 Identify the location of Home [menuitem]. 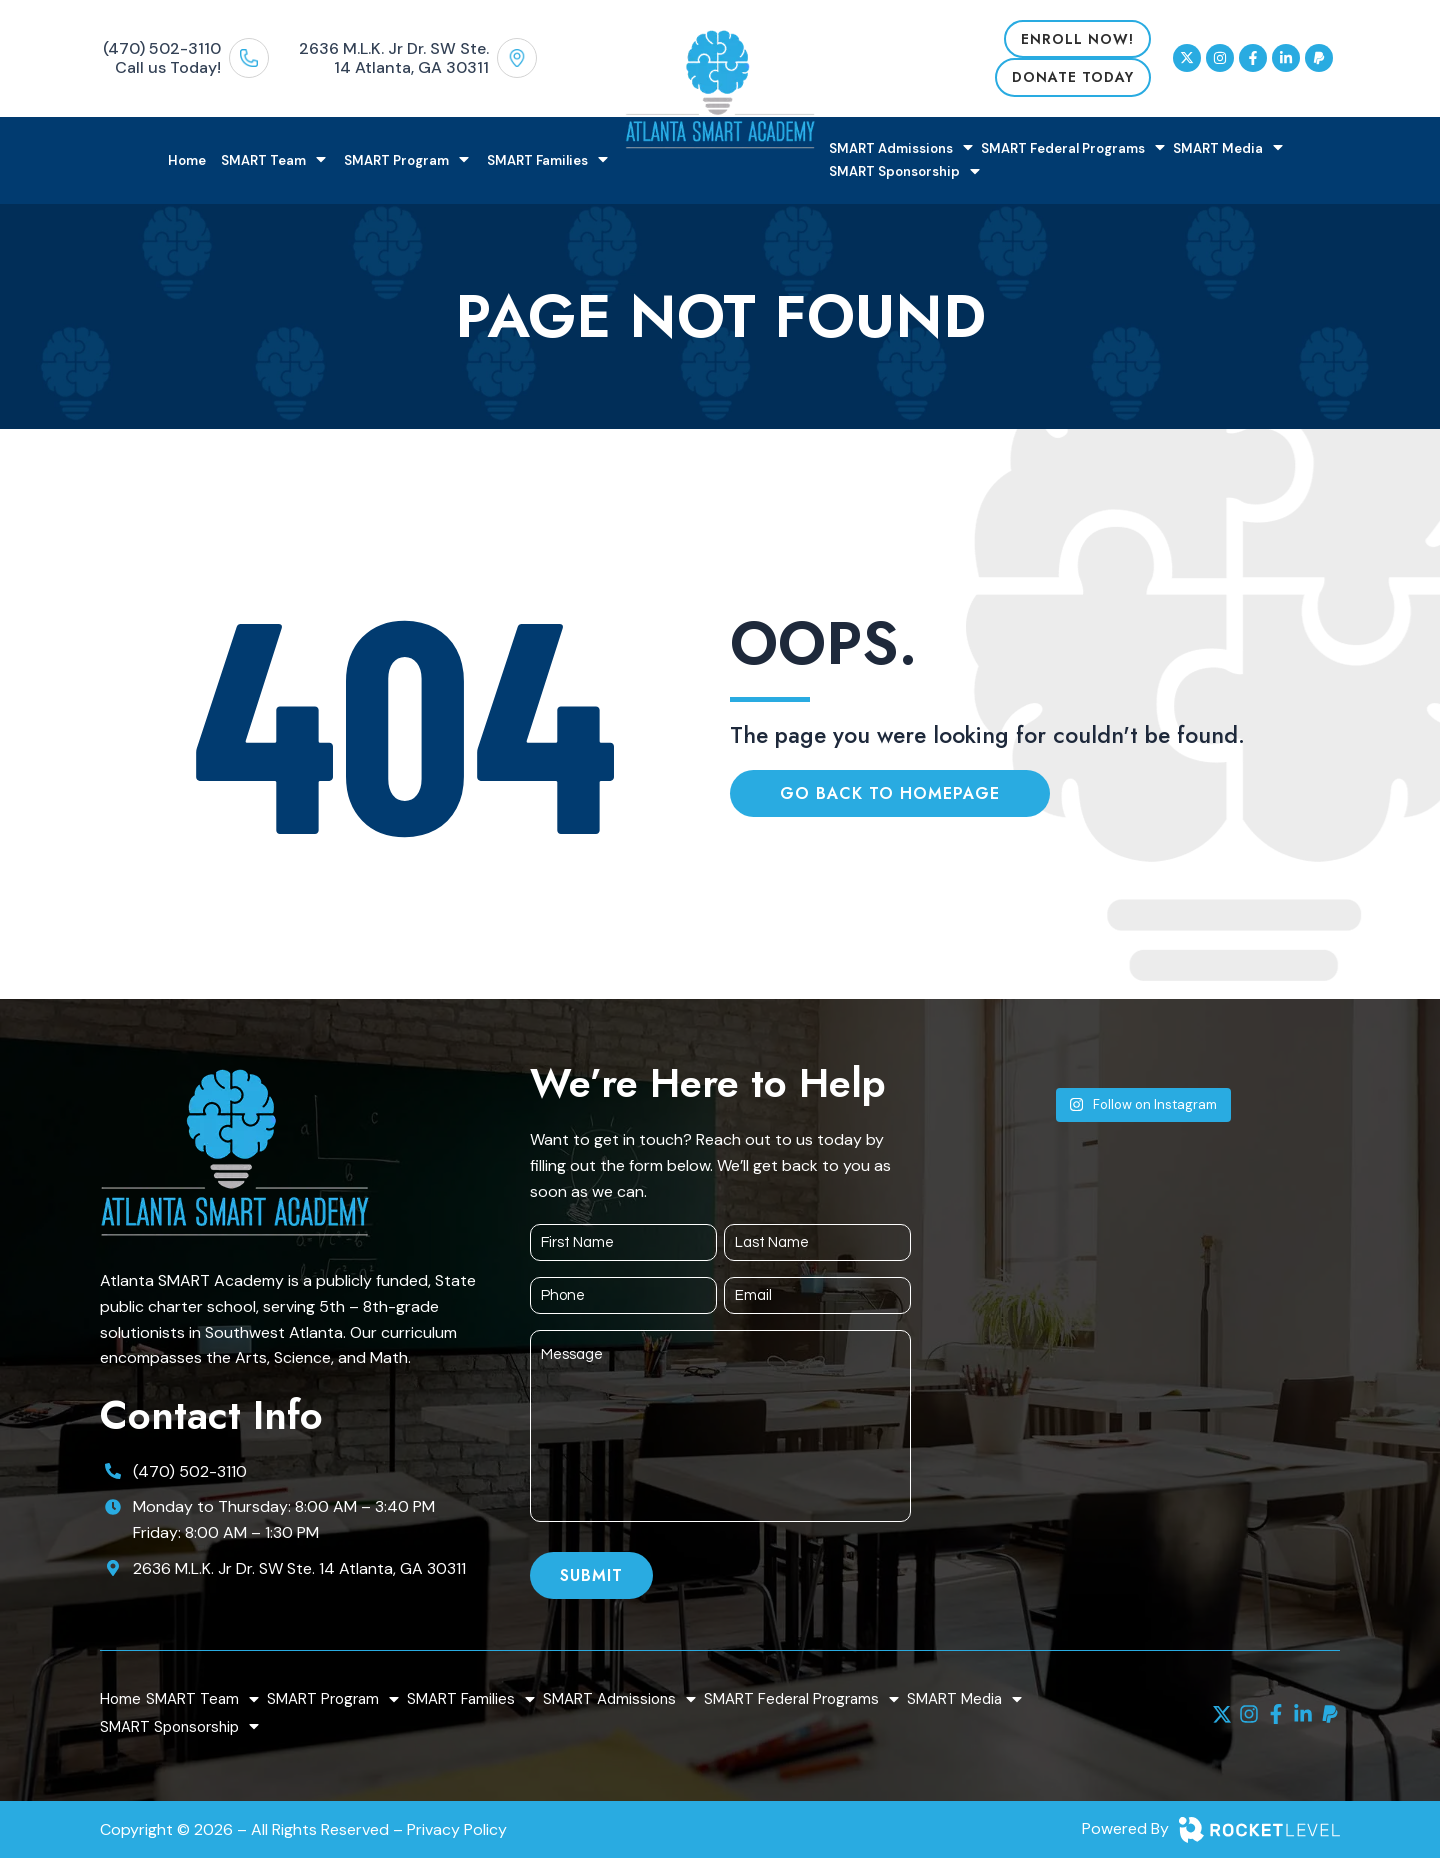
(187, 160).